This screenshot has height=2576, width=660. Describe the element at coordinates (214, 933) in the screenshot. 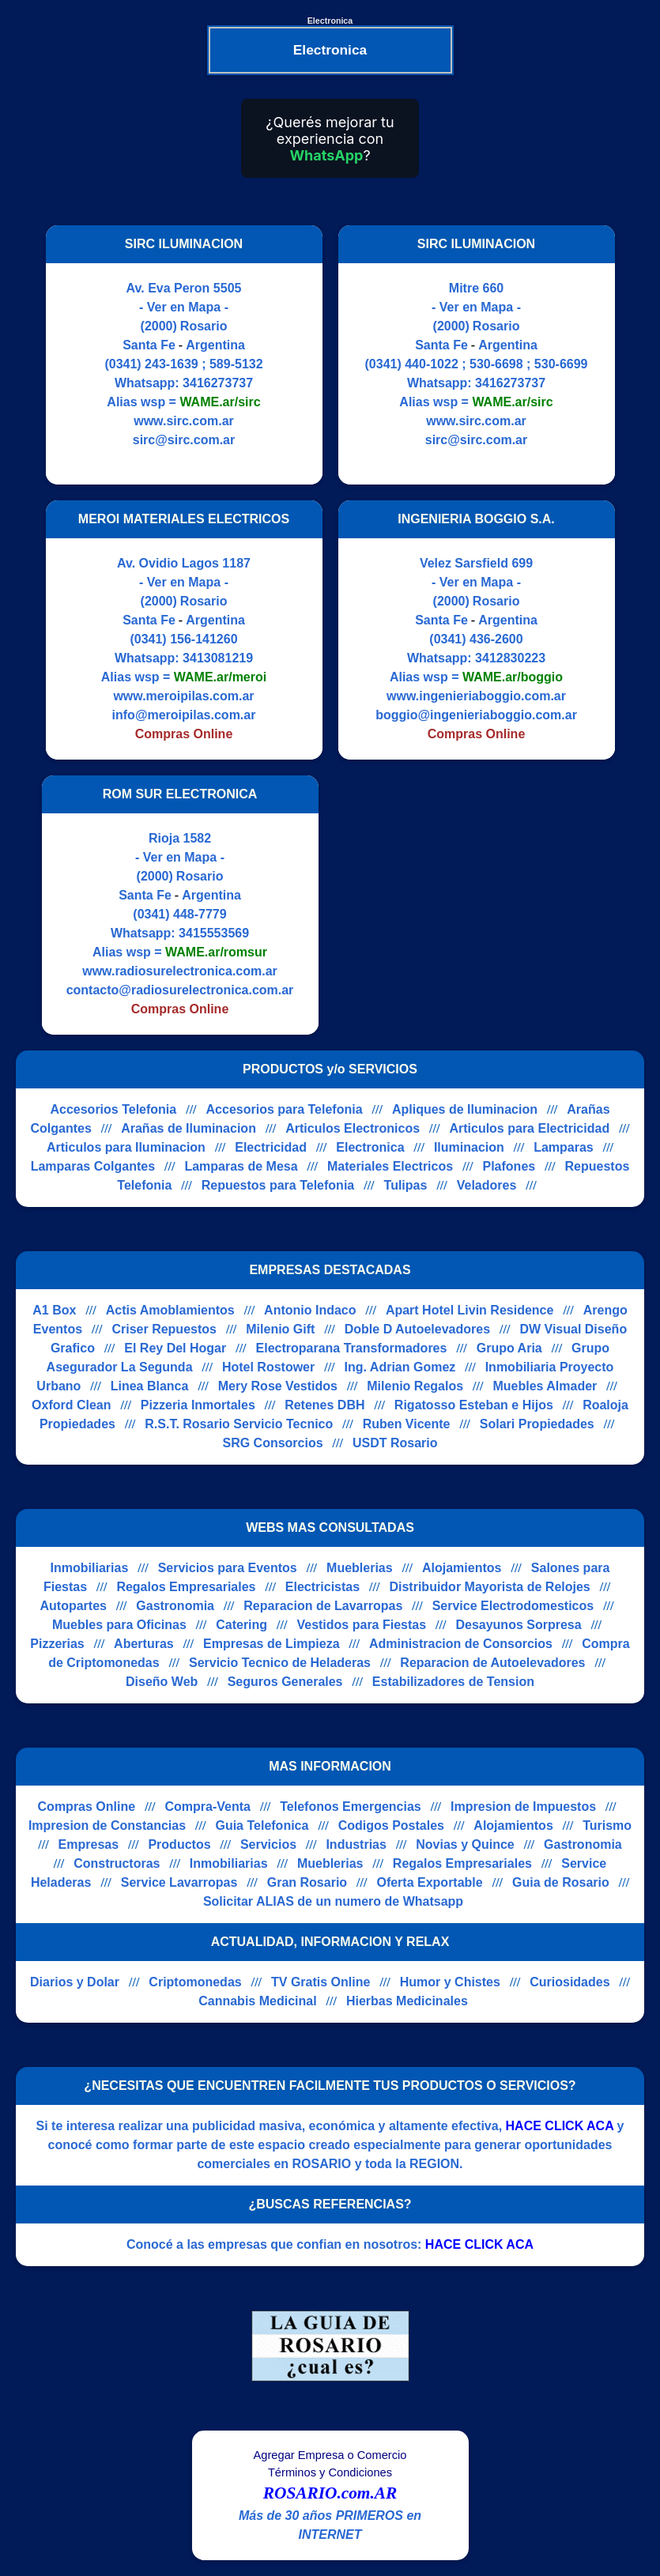

I see `3415553569` at that location.